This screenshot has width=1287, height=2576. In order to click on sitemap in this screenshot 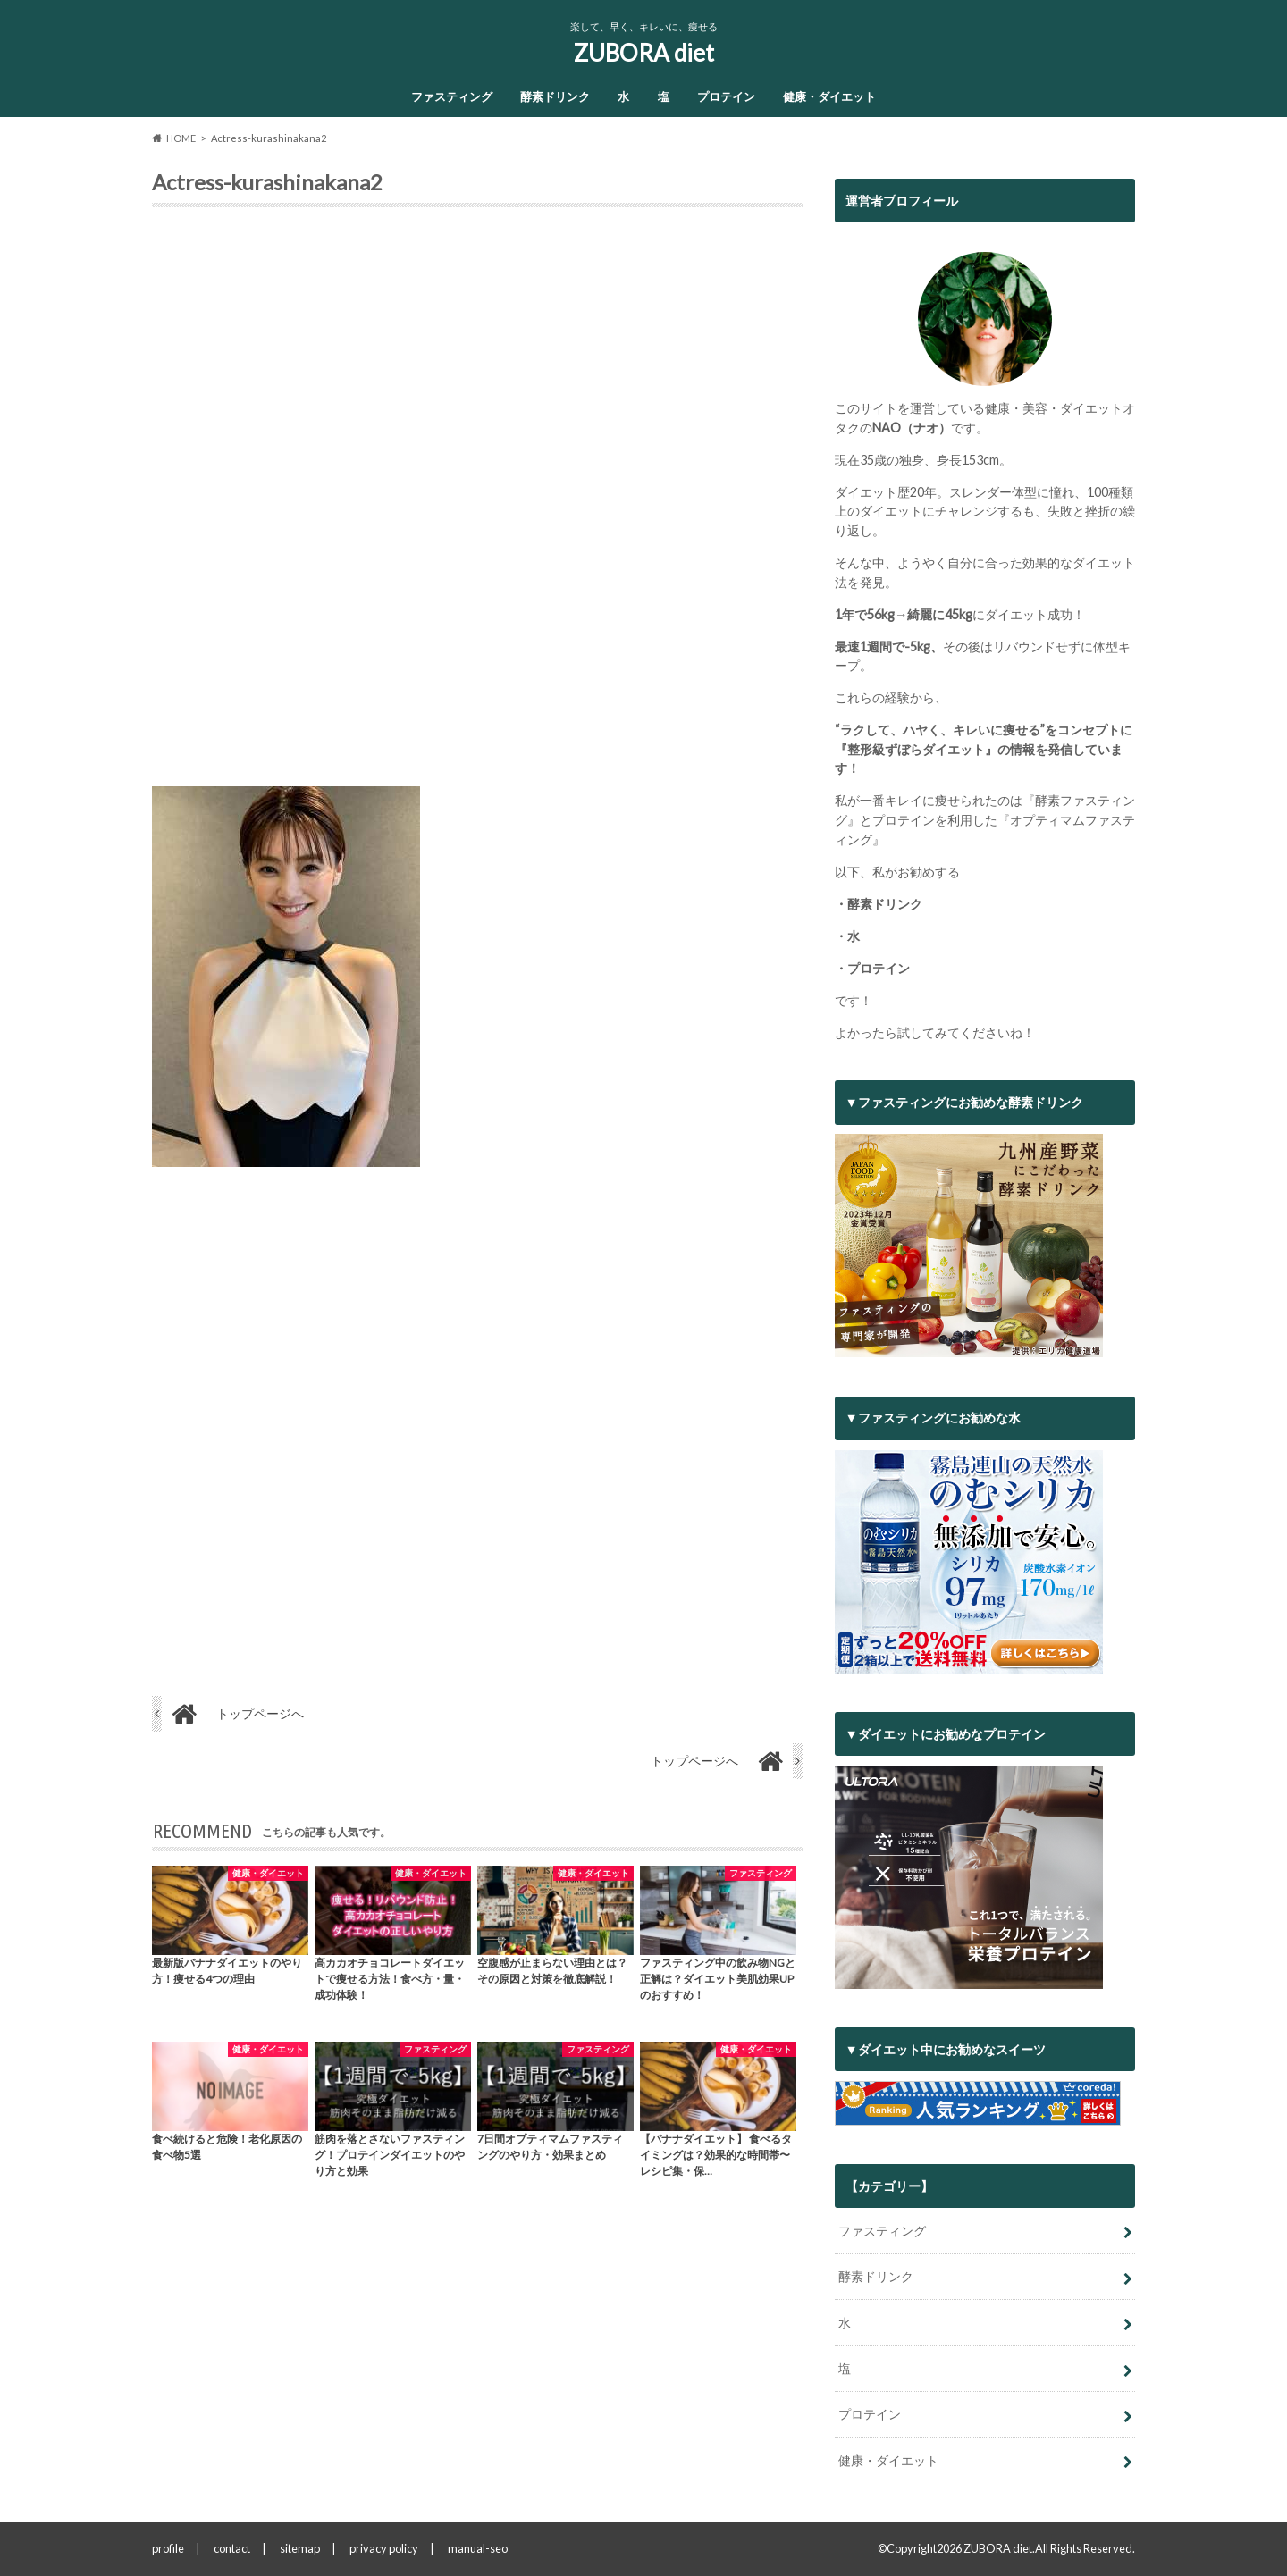, I will do `click(300, 2548)`.